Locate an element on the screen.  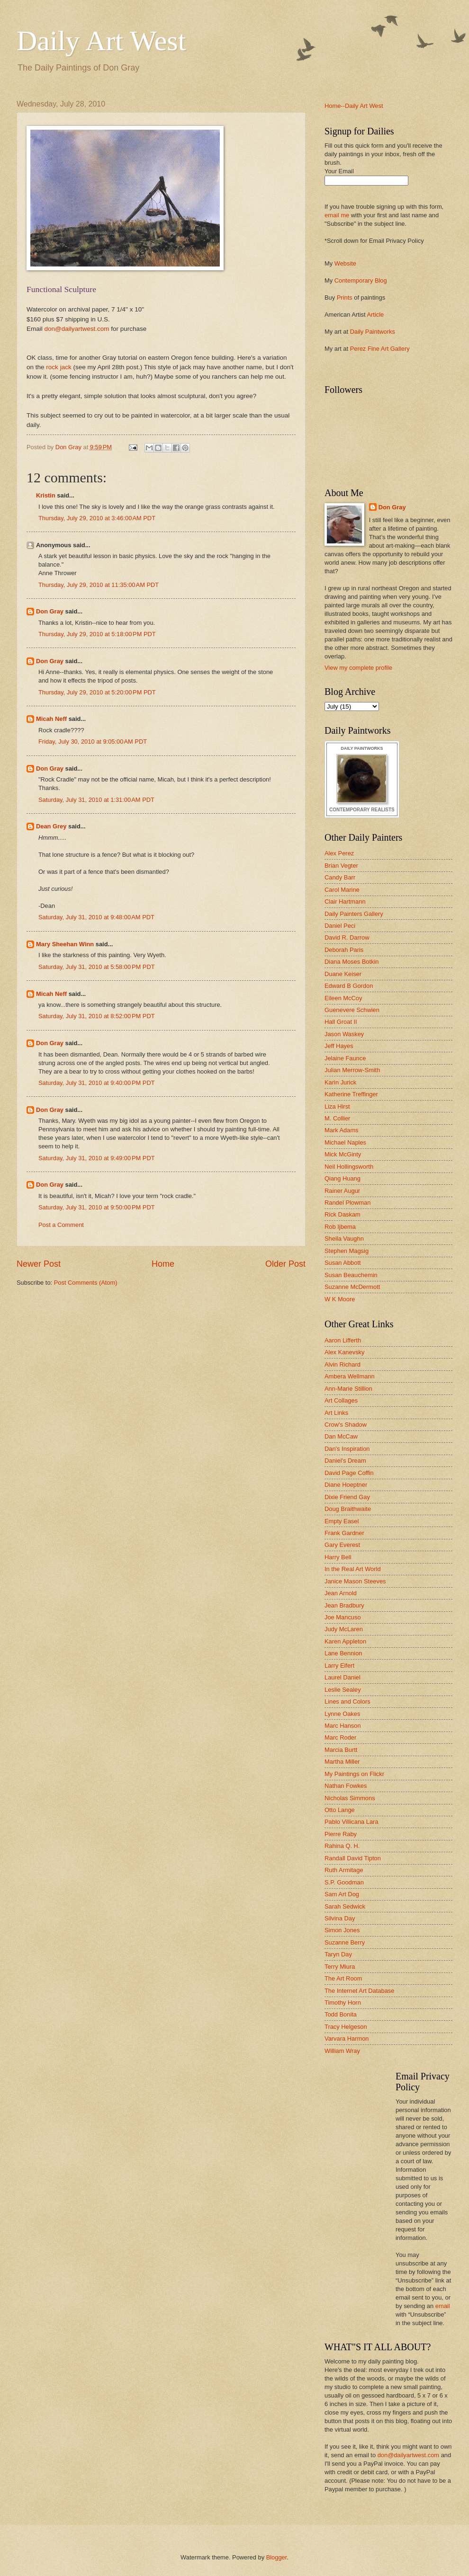
Daily Paintworks is located at coordinates (372, 331).